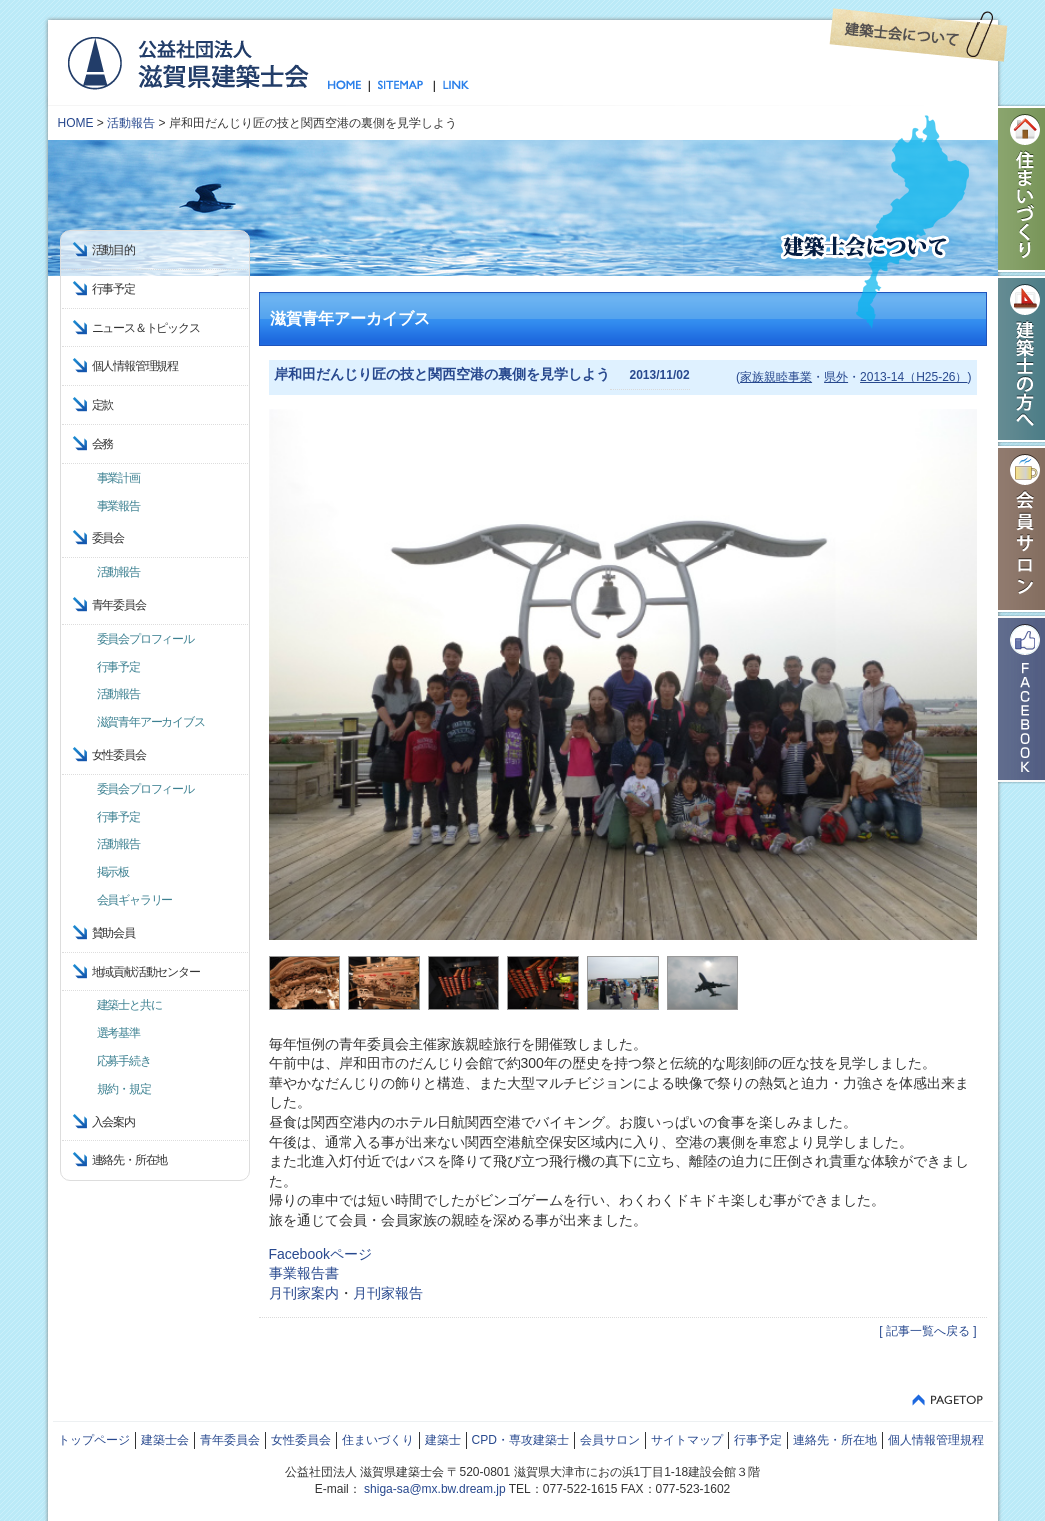  What do you see at coordinates (113, 872) in the screenshot?
I see `掲示板` at bounding box center [113, 872].